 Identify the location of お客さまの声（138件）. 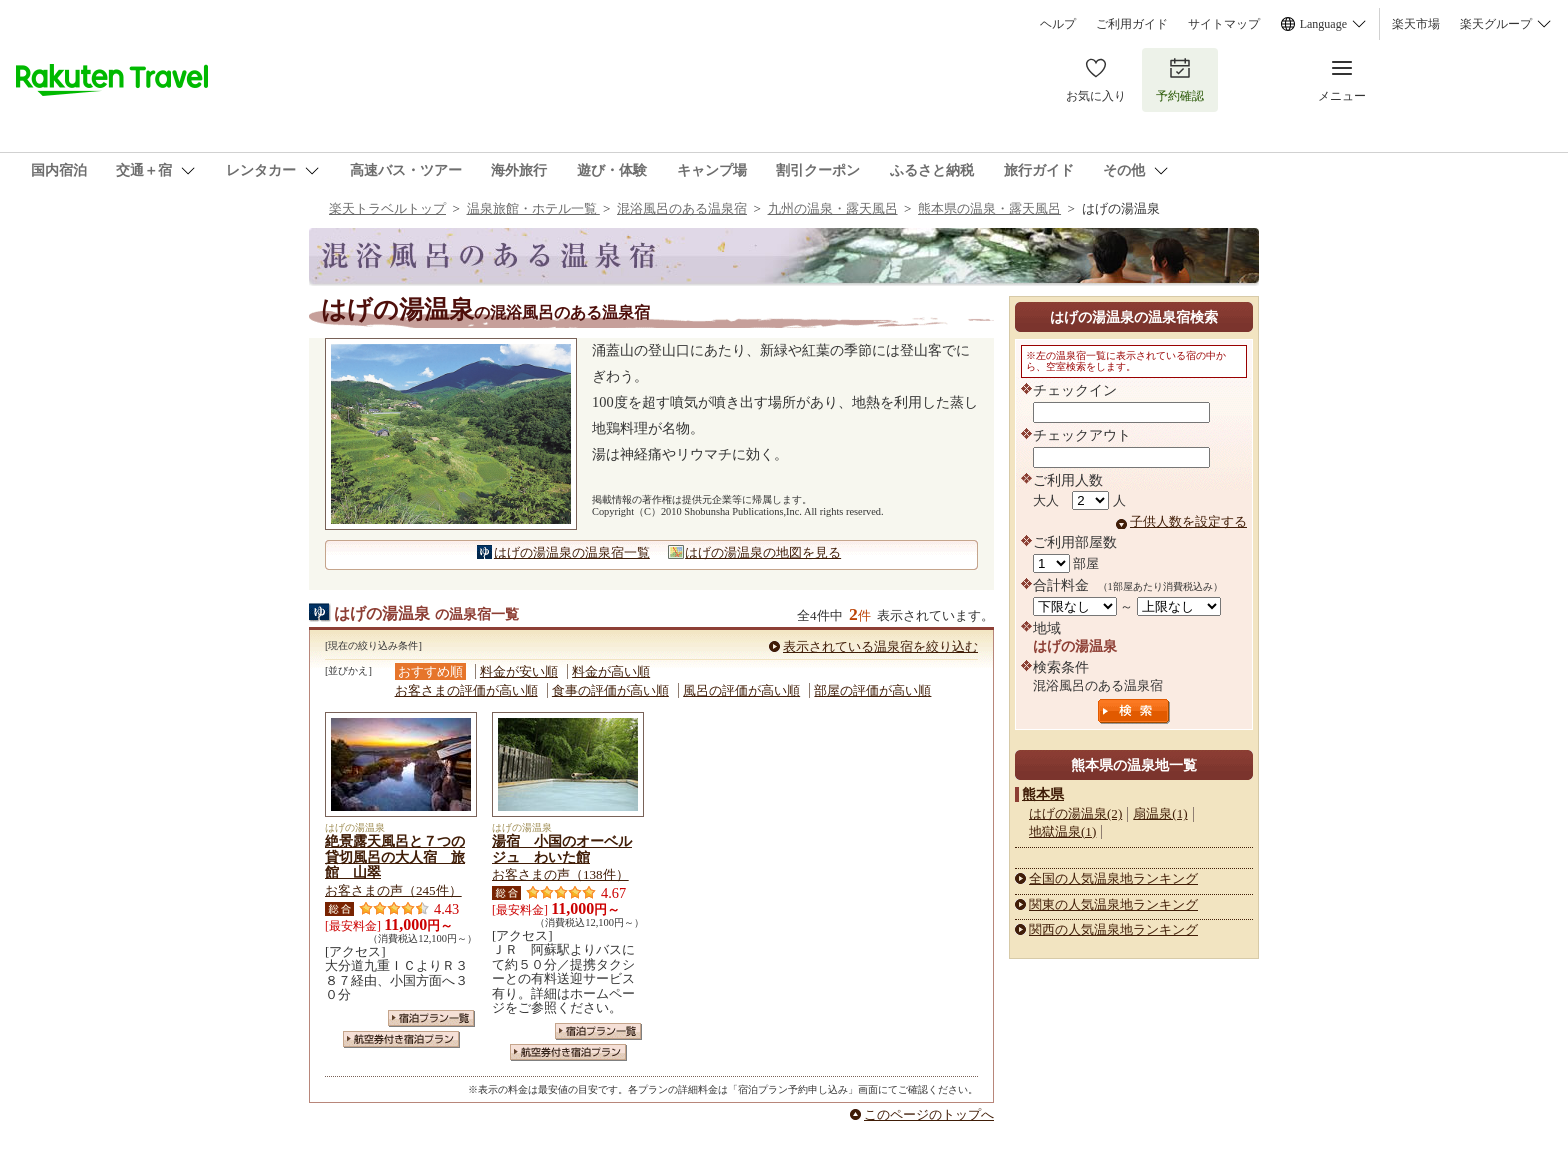
(560, 874).